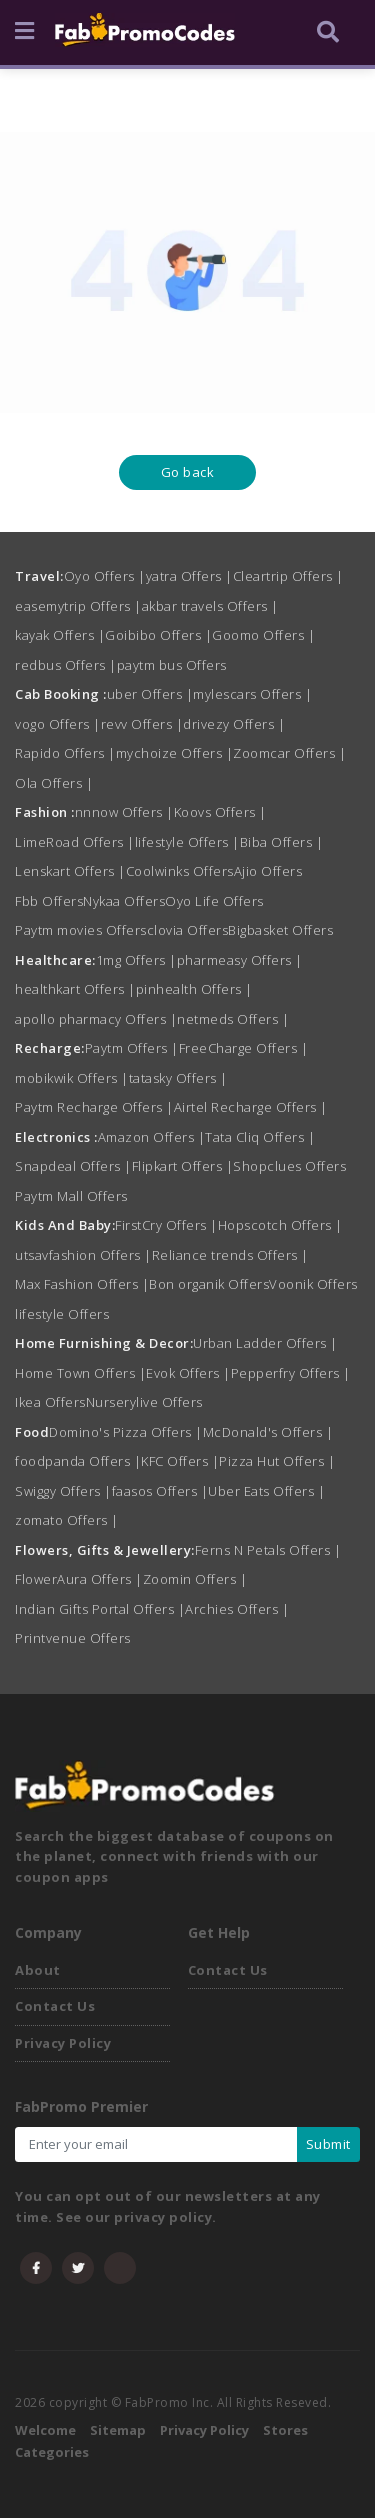  I want to click on redbus Offers, so click(66, 665).